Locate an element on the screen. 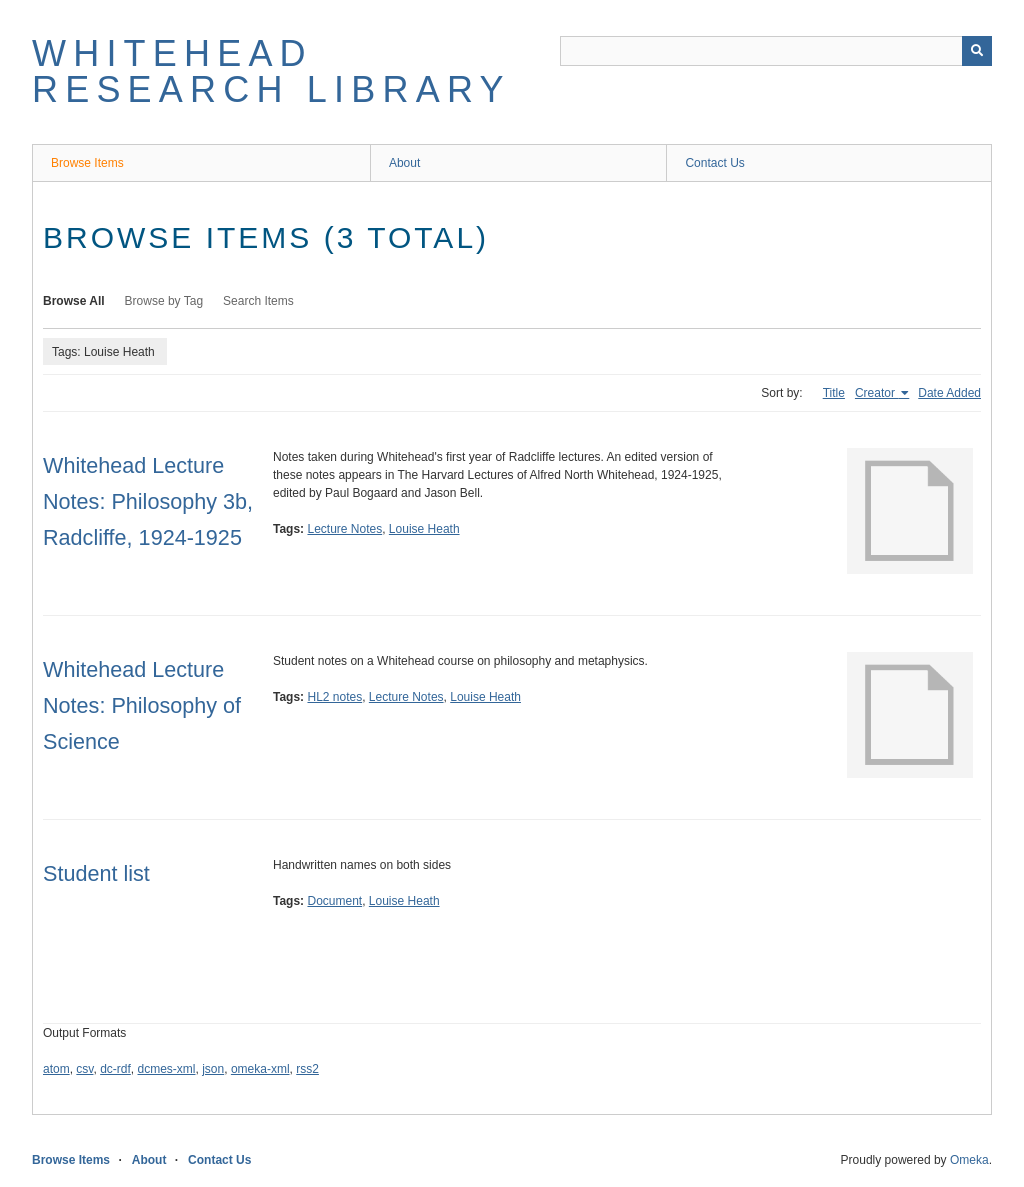 The width and height of the screenshot is (1024, 1187). Whitehead Research Library is located at coordinates (271, 71).